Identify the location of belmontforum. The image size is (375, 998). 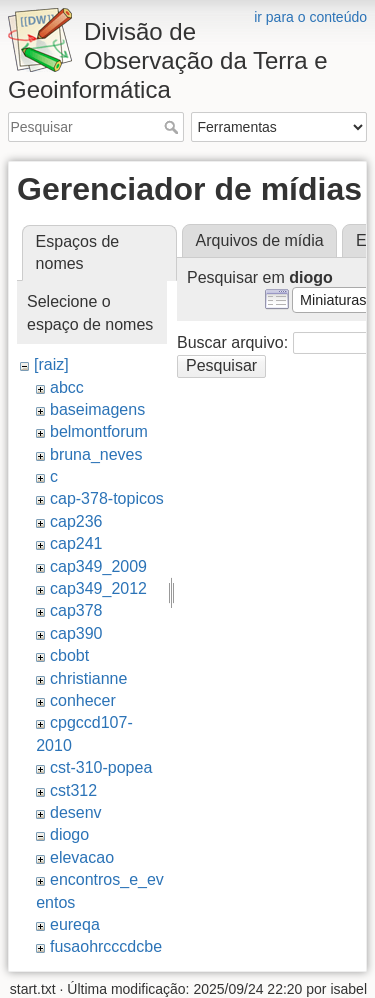
(99, 431).